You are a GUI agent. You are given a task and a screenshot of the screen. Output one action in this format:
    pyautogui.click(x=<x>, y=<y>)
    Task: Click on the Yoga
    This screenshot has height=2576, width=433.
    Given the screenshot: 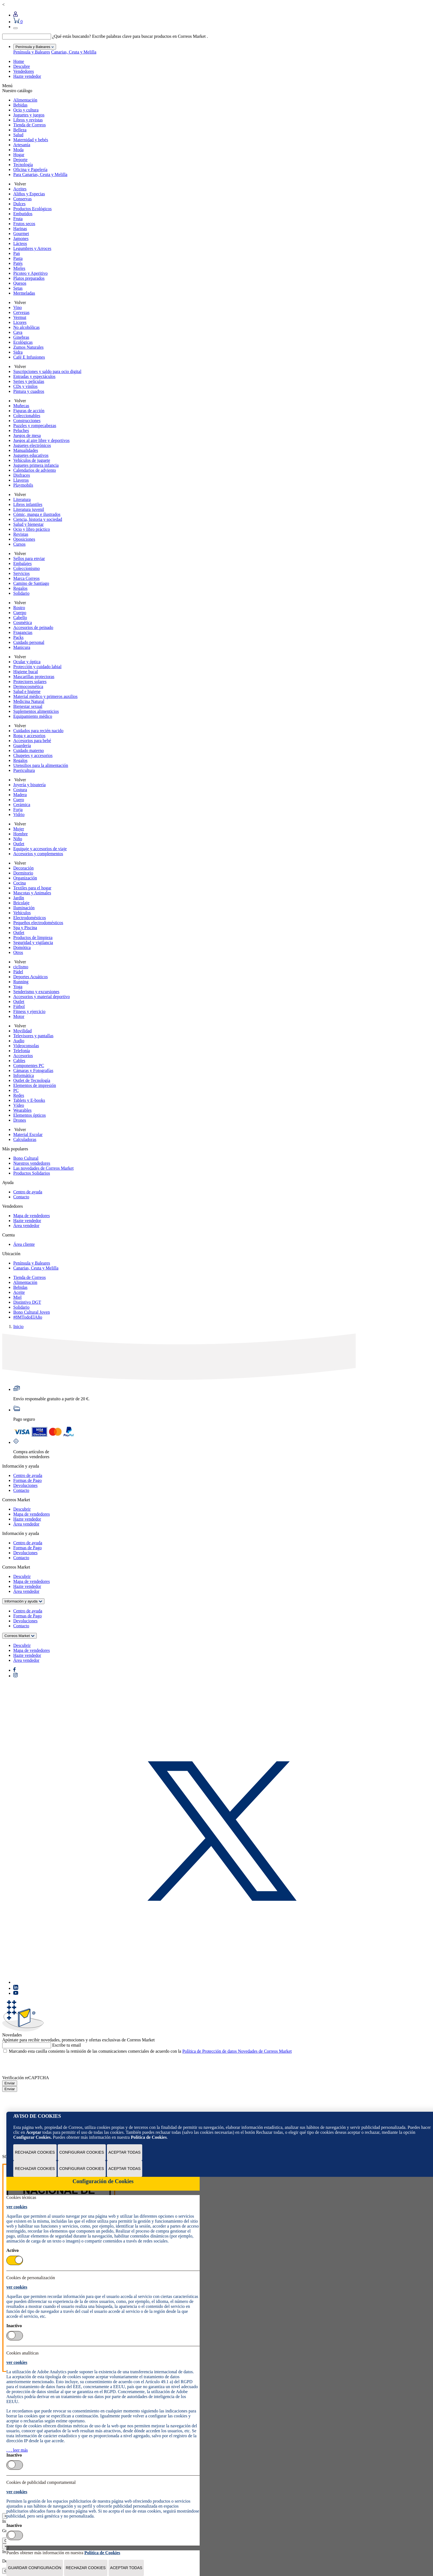 What is the action you would take?
    pyautogui.click(x=17, y=986)
    